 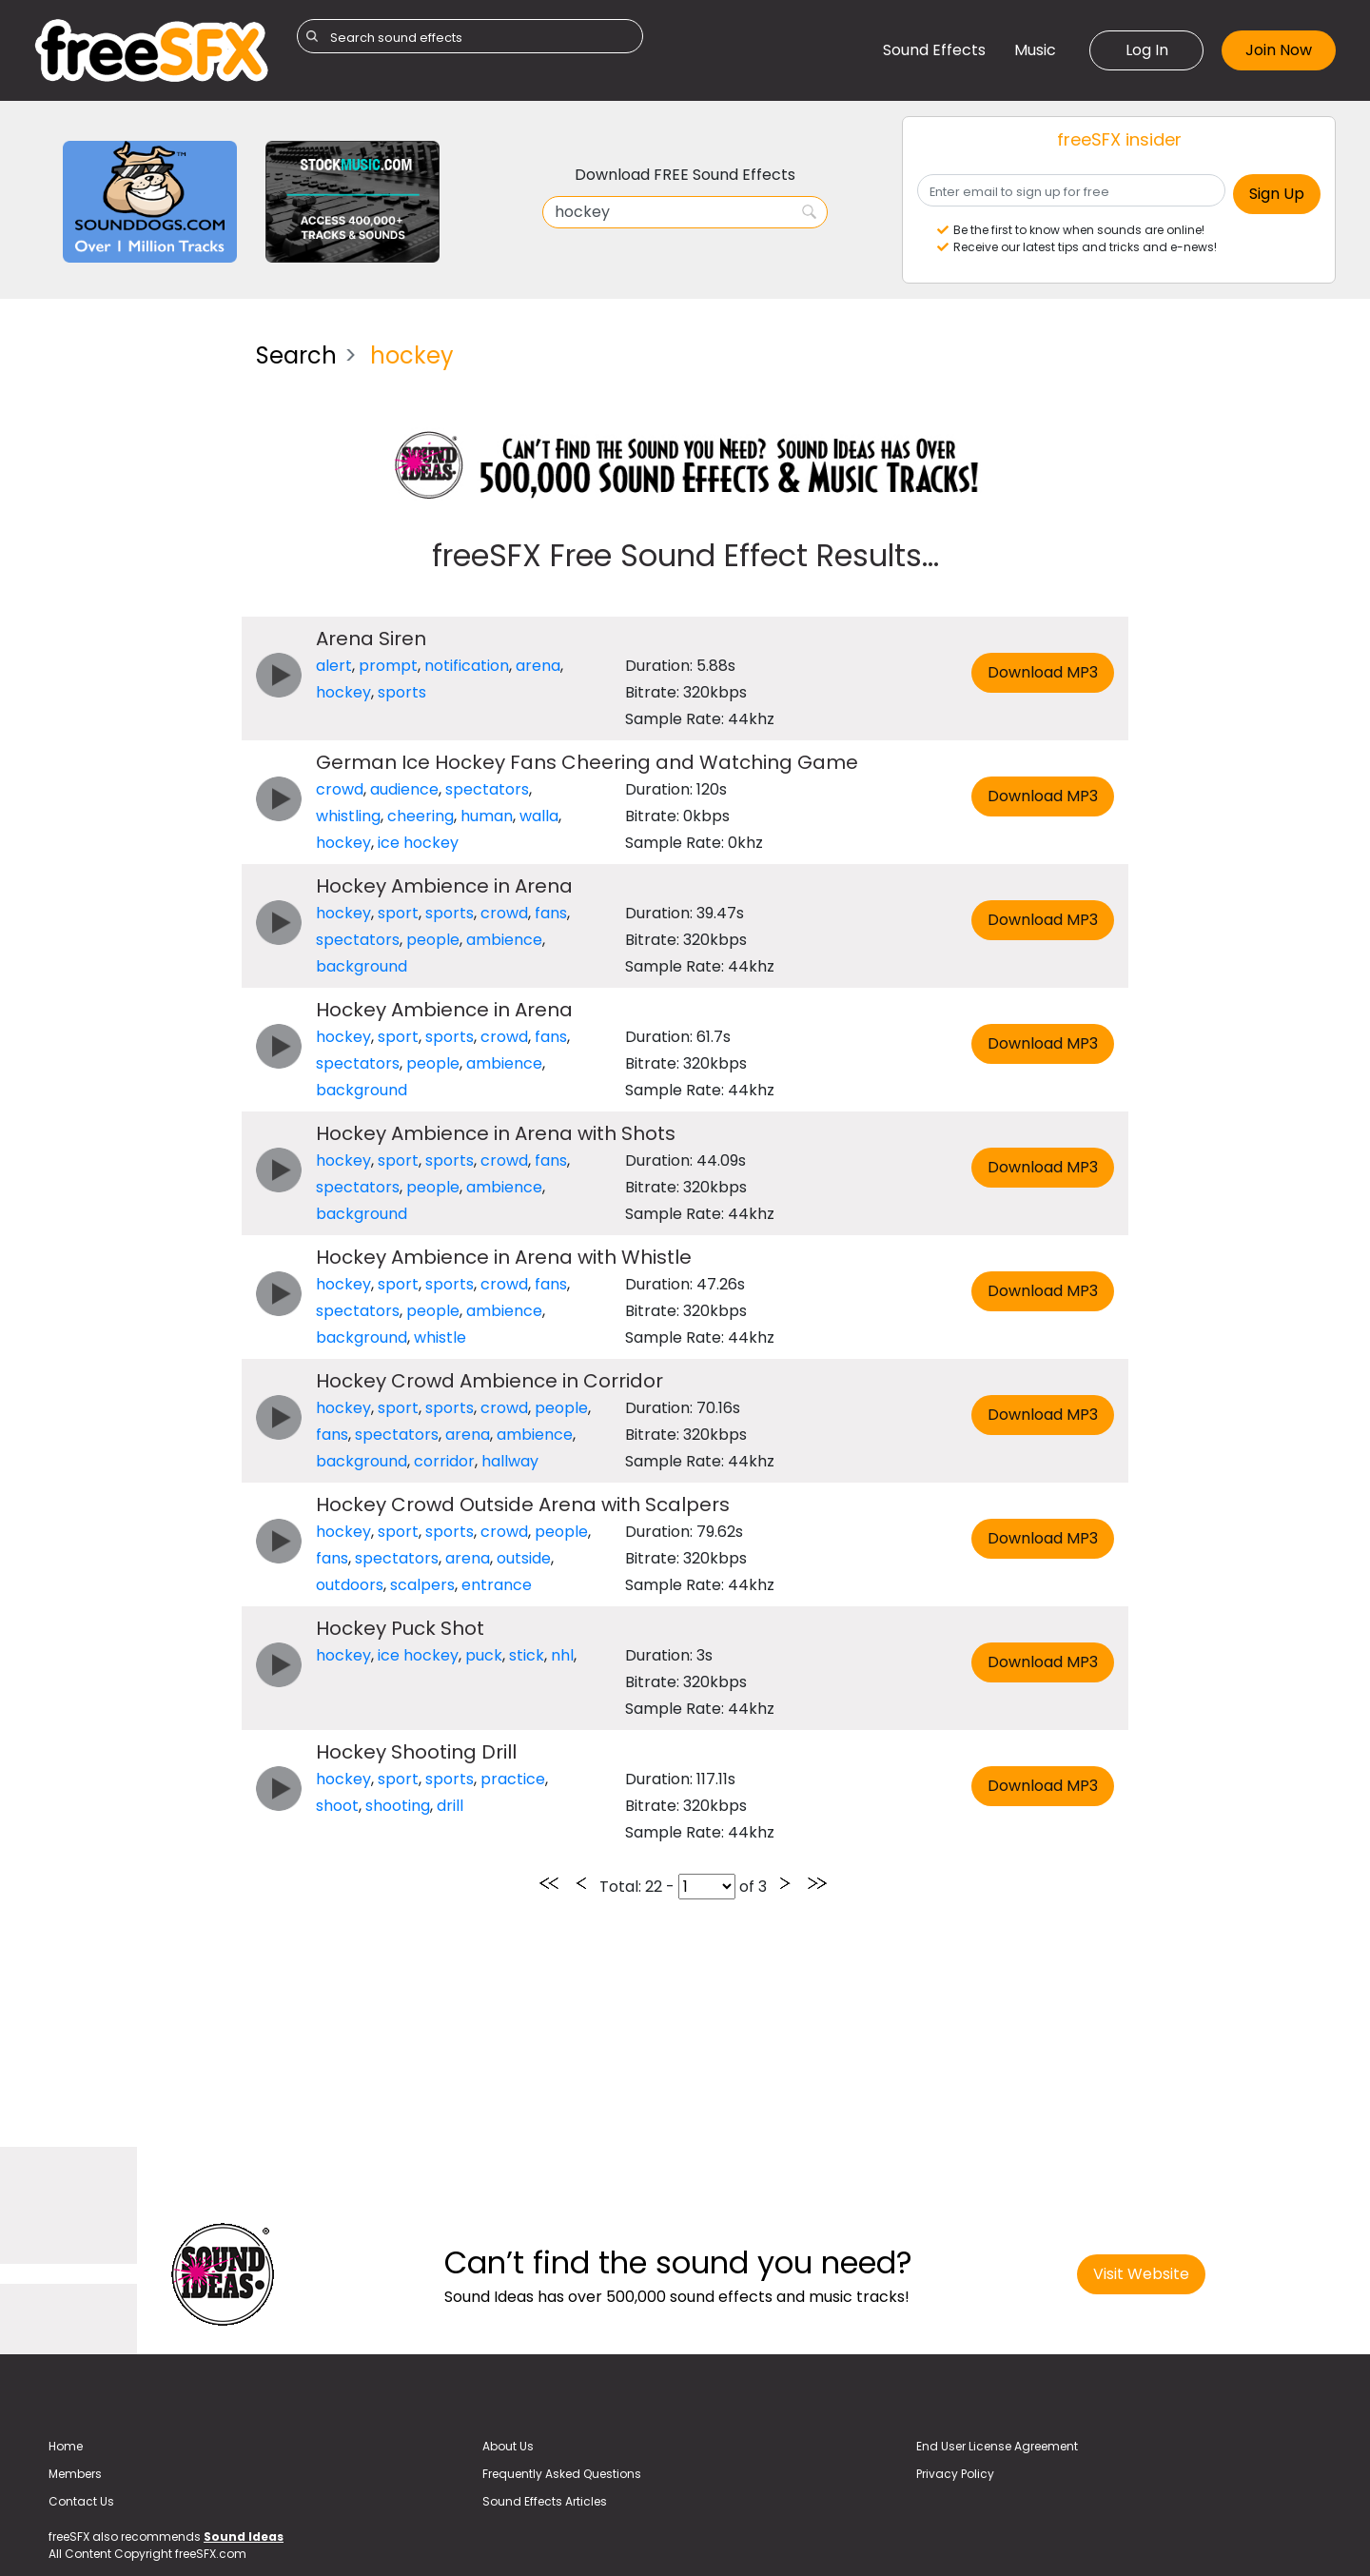 I want to click on crowd, so click(x=339, y=789).